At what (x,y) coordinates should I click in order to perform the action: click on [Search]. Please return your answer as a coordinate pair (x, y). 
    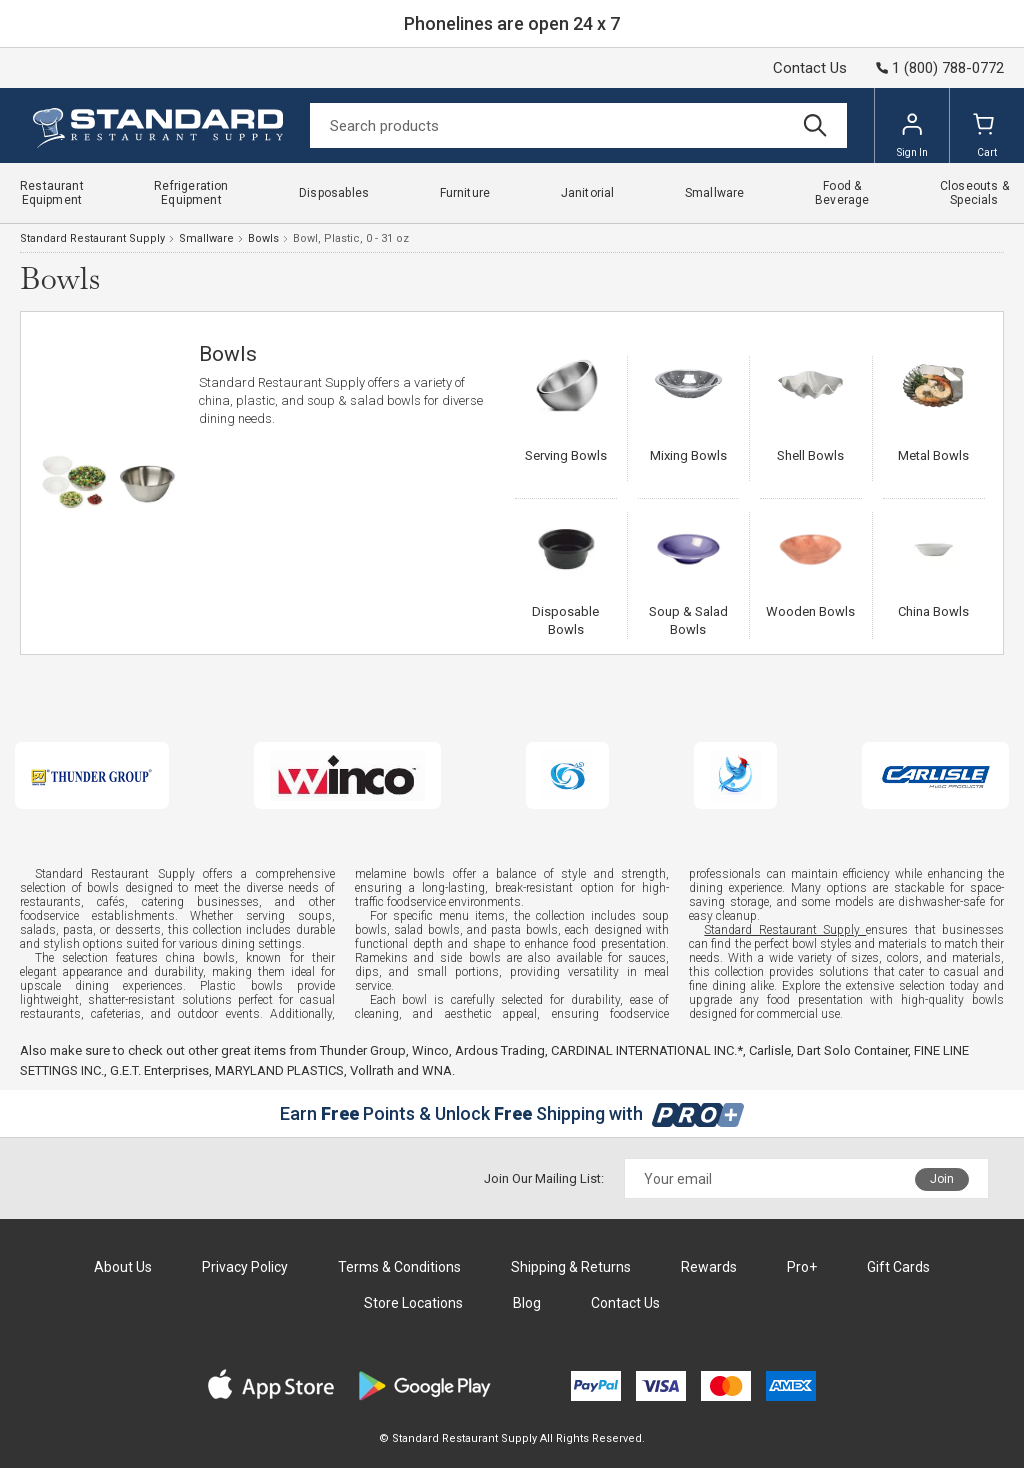
    Looking at the image, I should click on (578, 125).